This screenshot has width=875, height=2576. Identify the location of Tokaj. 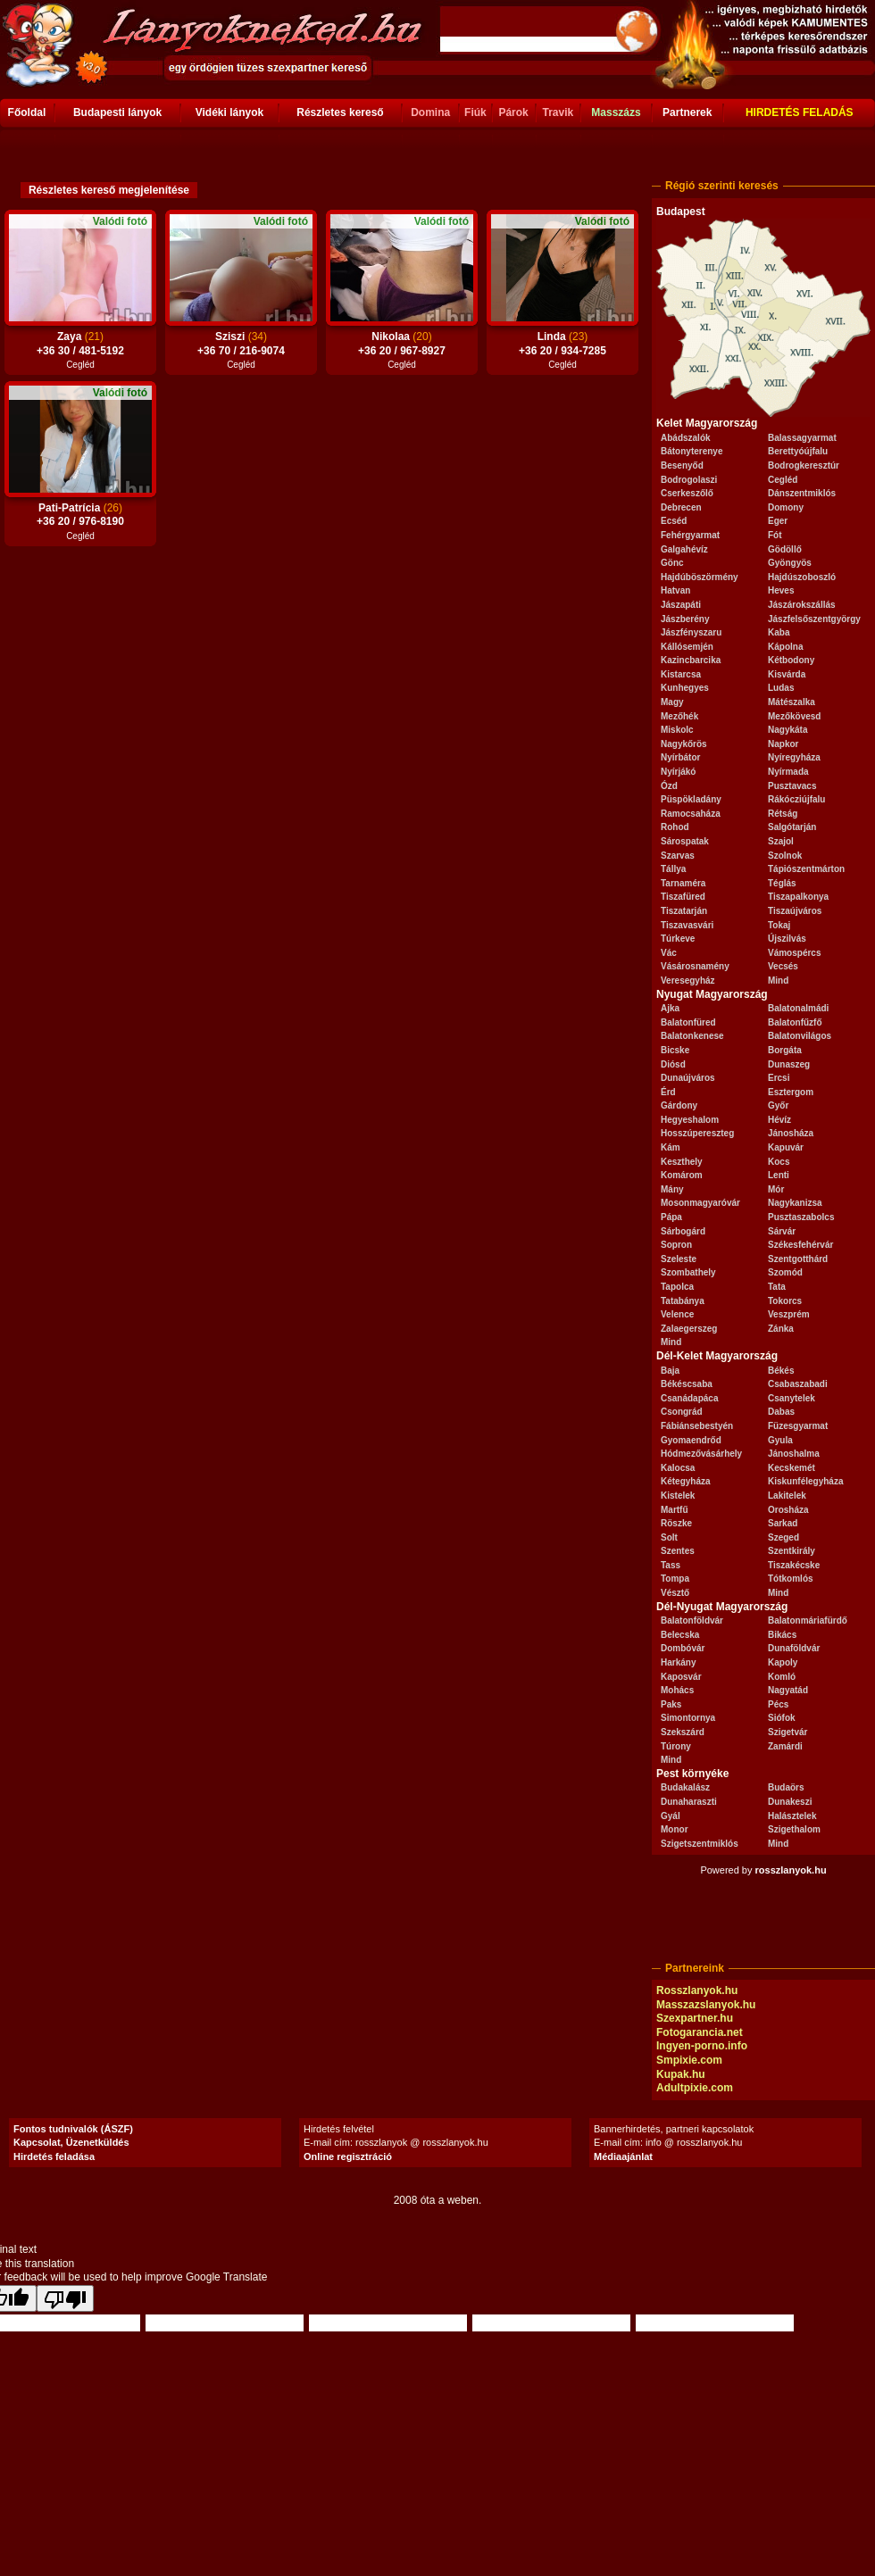
(779, 925).